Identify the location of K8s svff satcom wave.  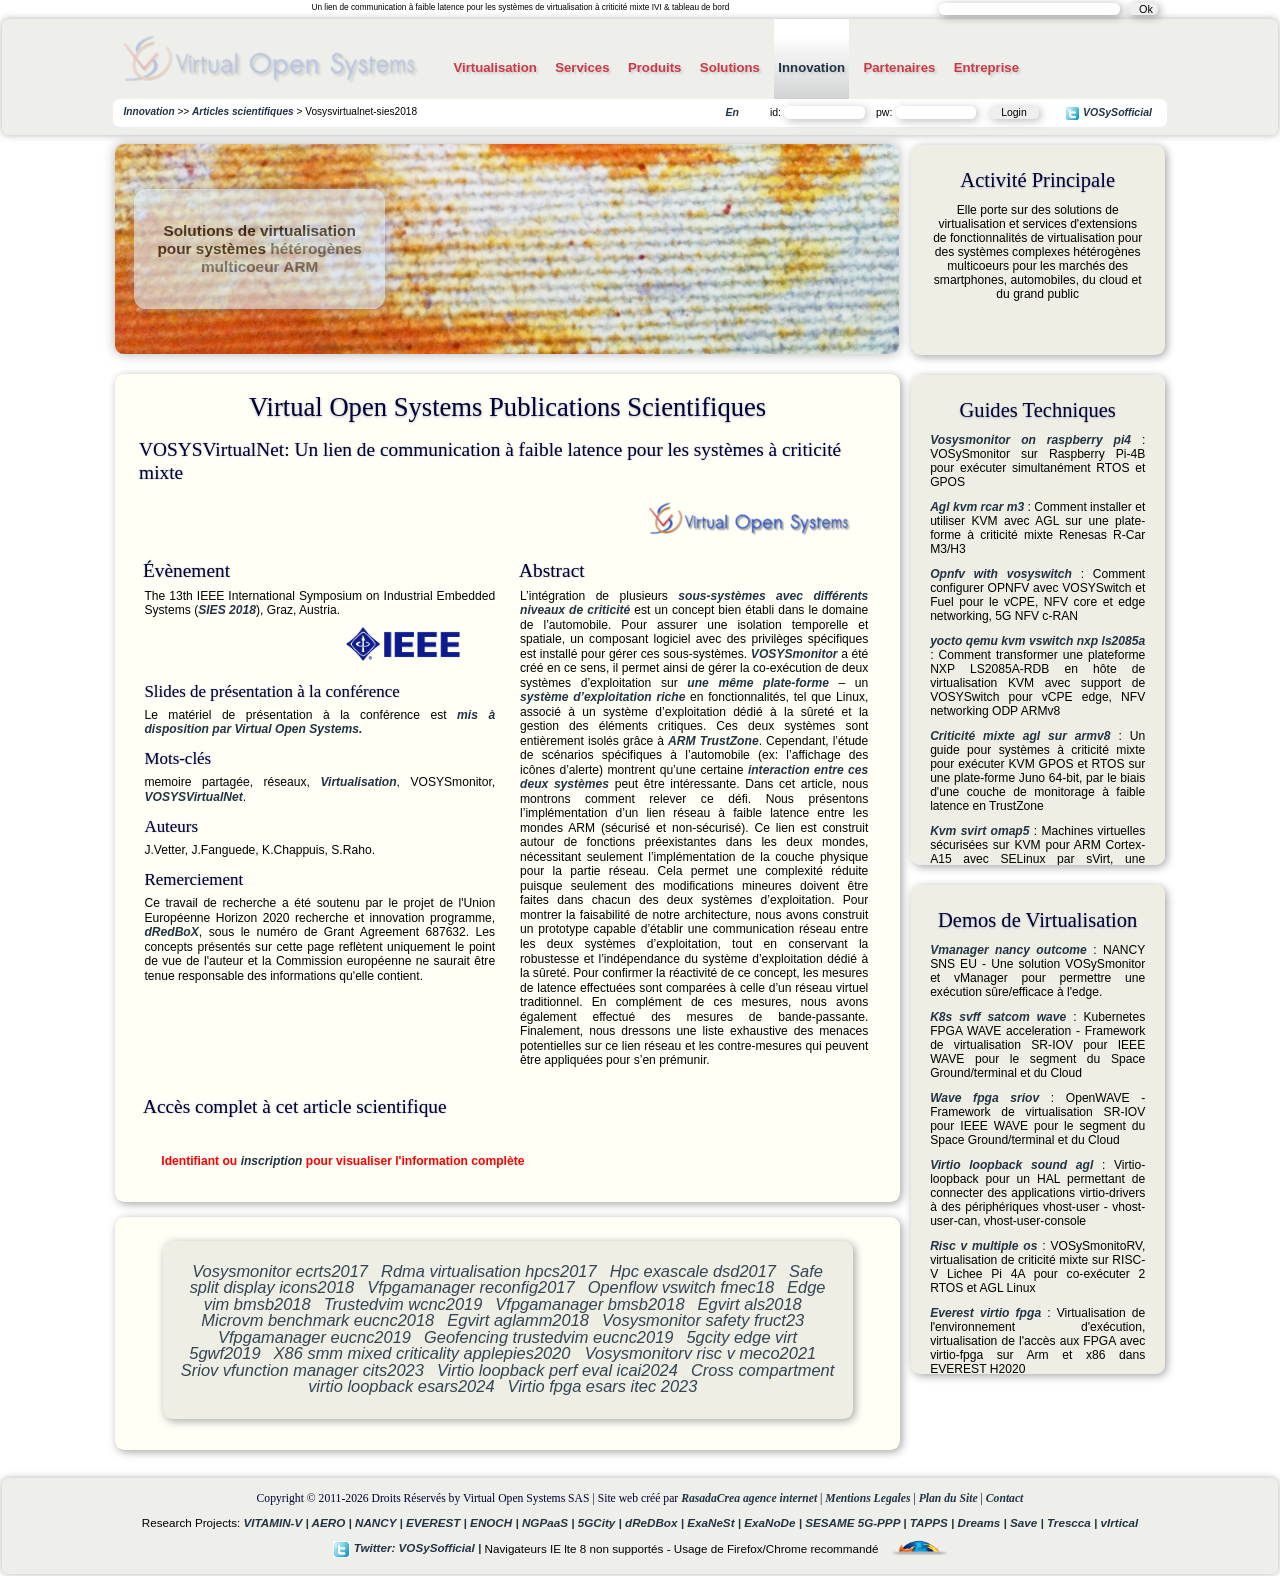
(998, 1017).